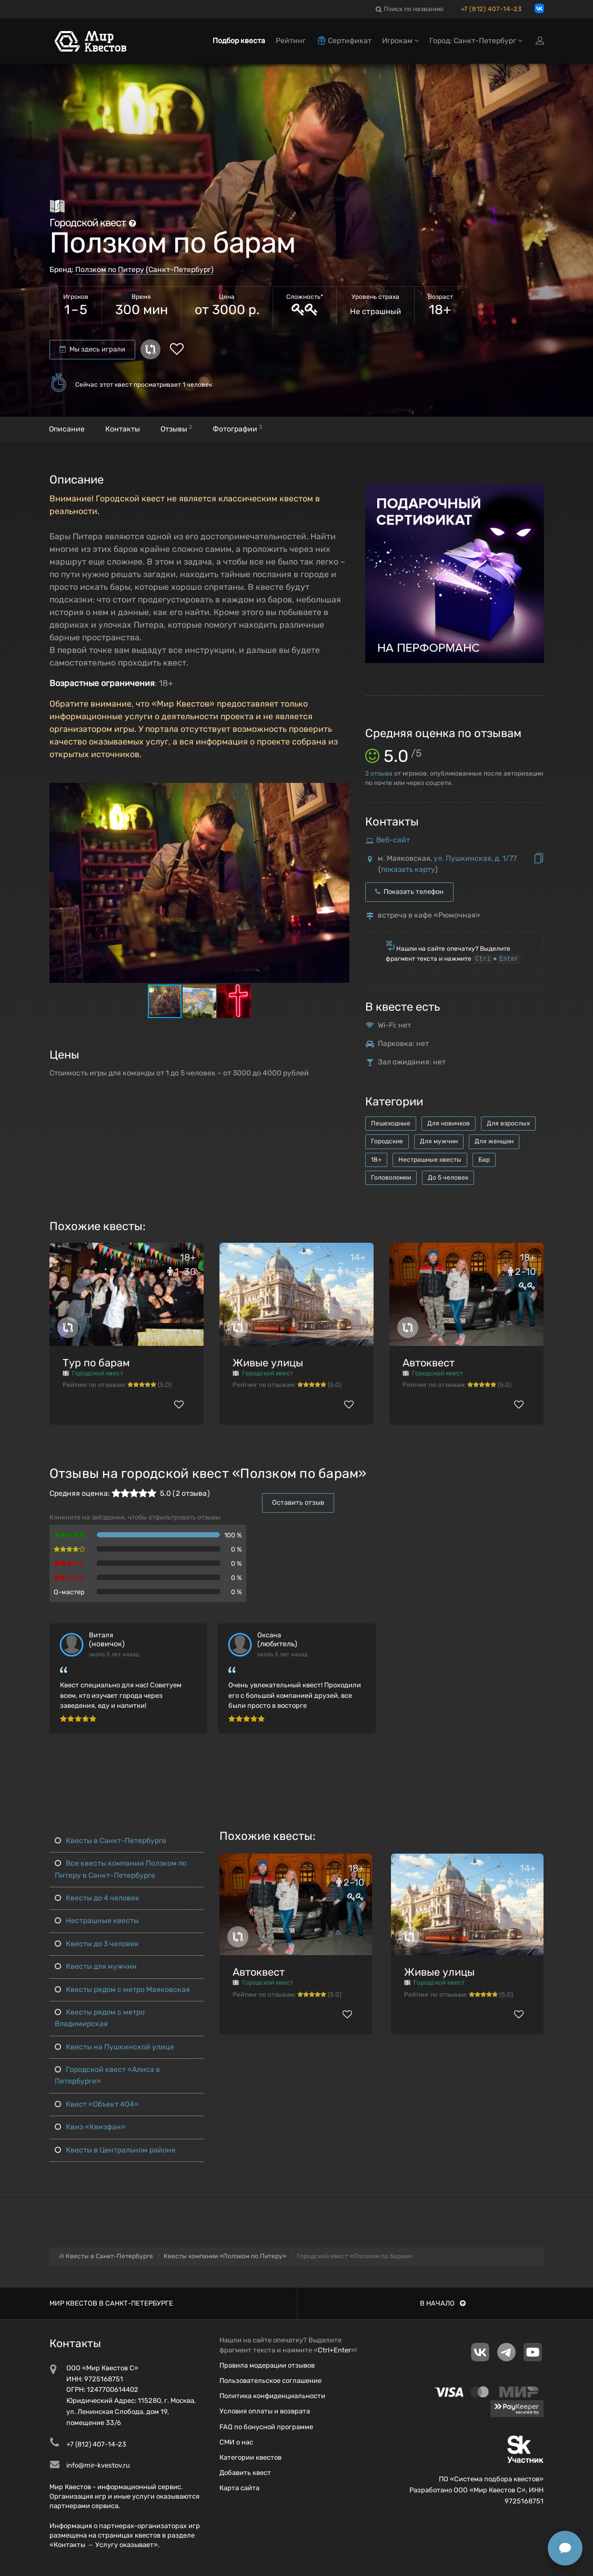  What do you see at coordinates (97, 2104) in the screenshot?
I see `Квест «Объект 404»` at bounding box center [97, 2104].